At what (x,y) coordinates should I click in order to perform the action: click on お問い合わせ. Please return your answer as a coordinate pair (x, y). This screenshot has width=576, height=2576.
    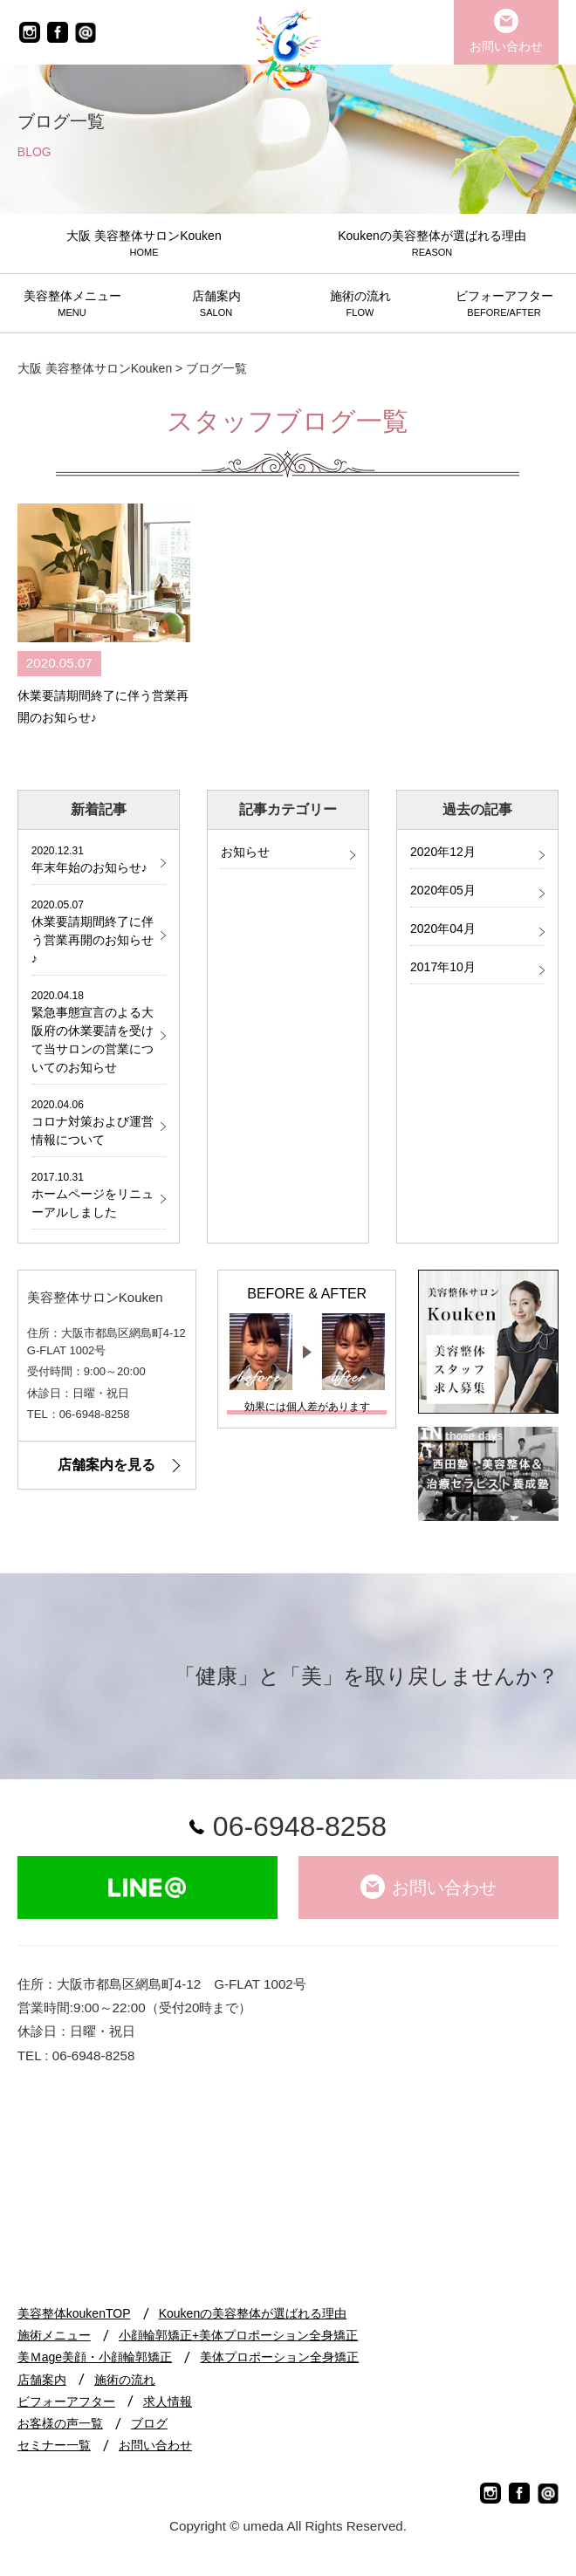
    Looking at the image, I should click on (155, 2445).